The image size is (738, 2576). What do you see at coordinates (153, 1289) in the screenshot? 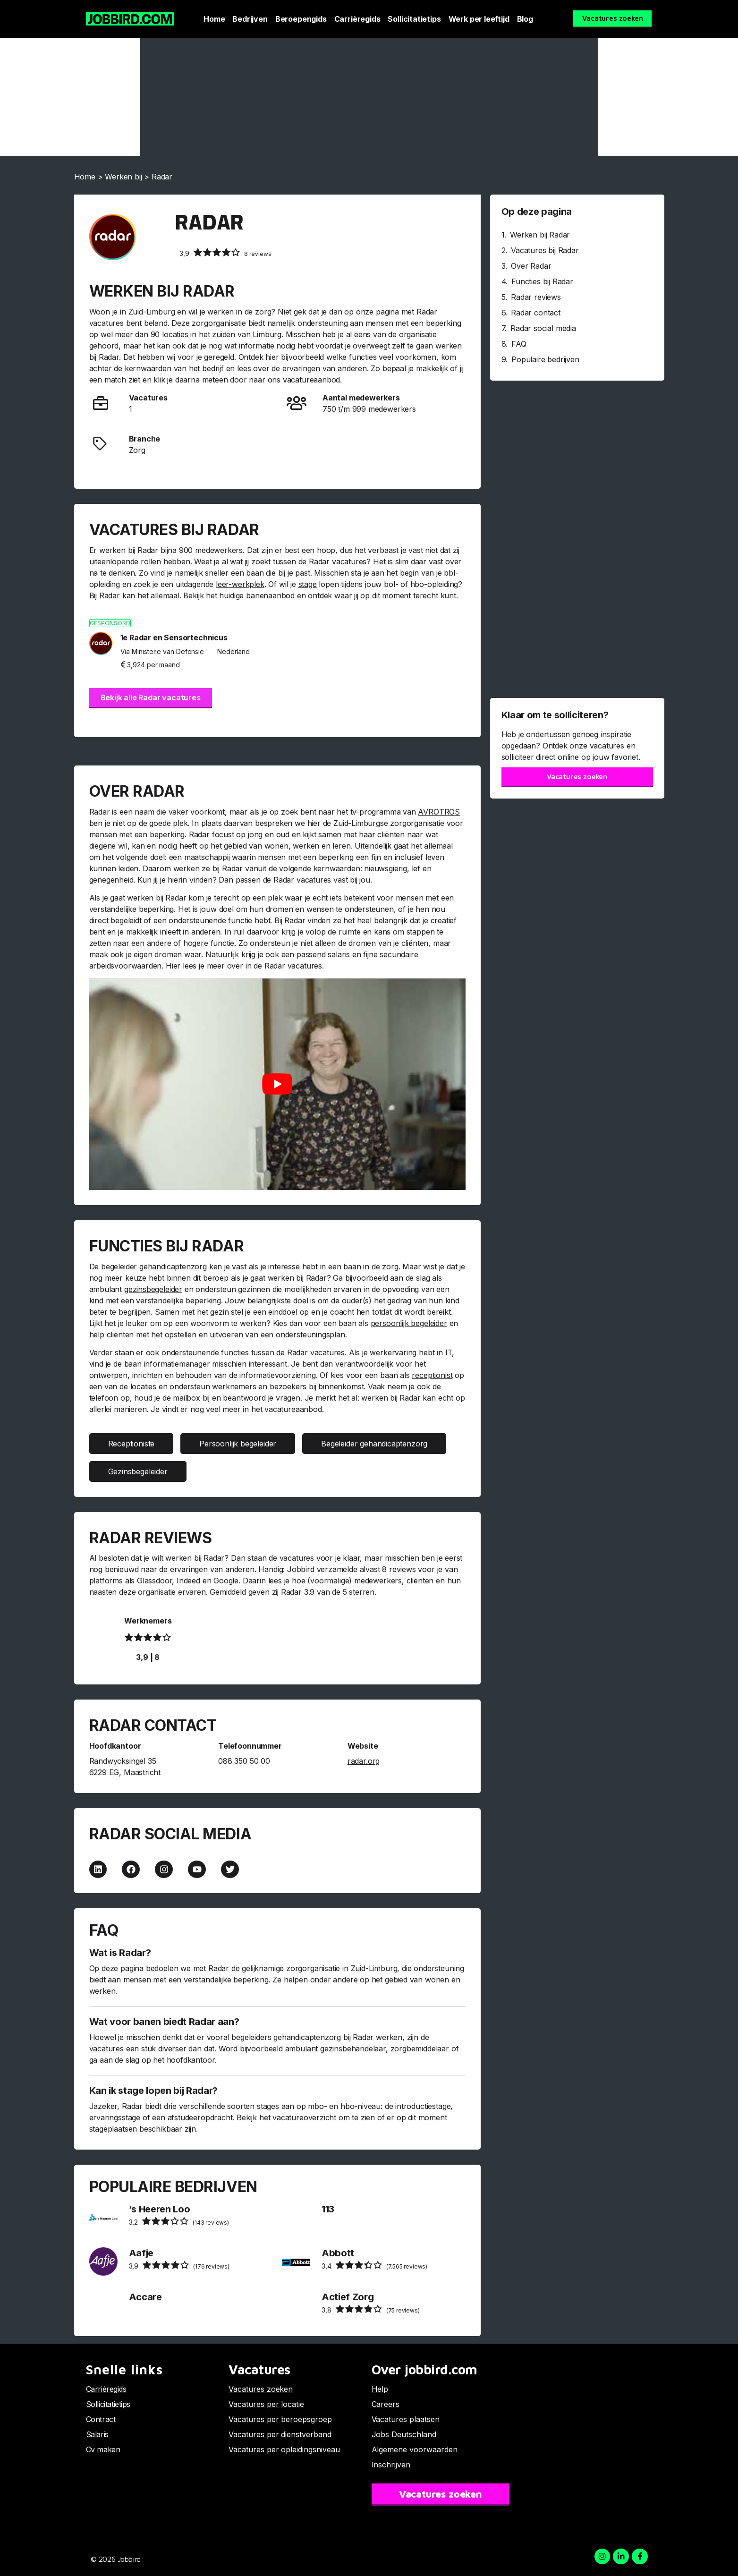
I see `gezinsbegeleider` at bounding box center [153, 1289].